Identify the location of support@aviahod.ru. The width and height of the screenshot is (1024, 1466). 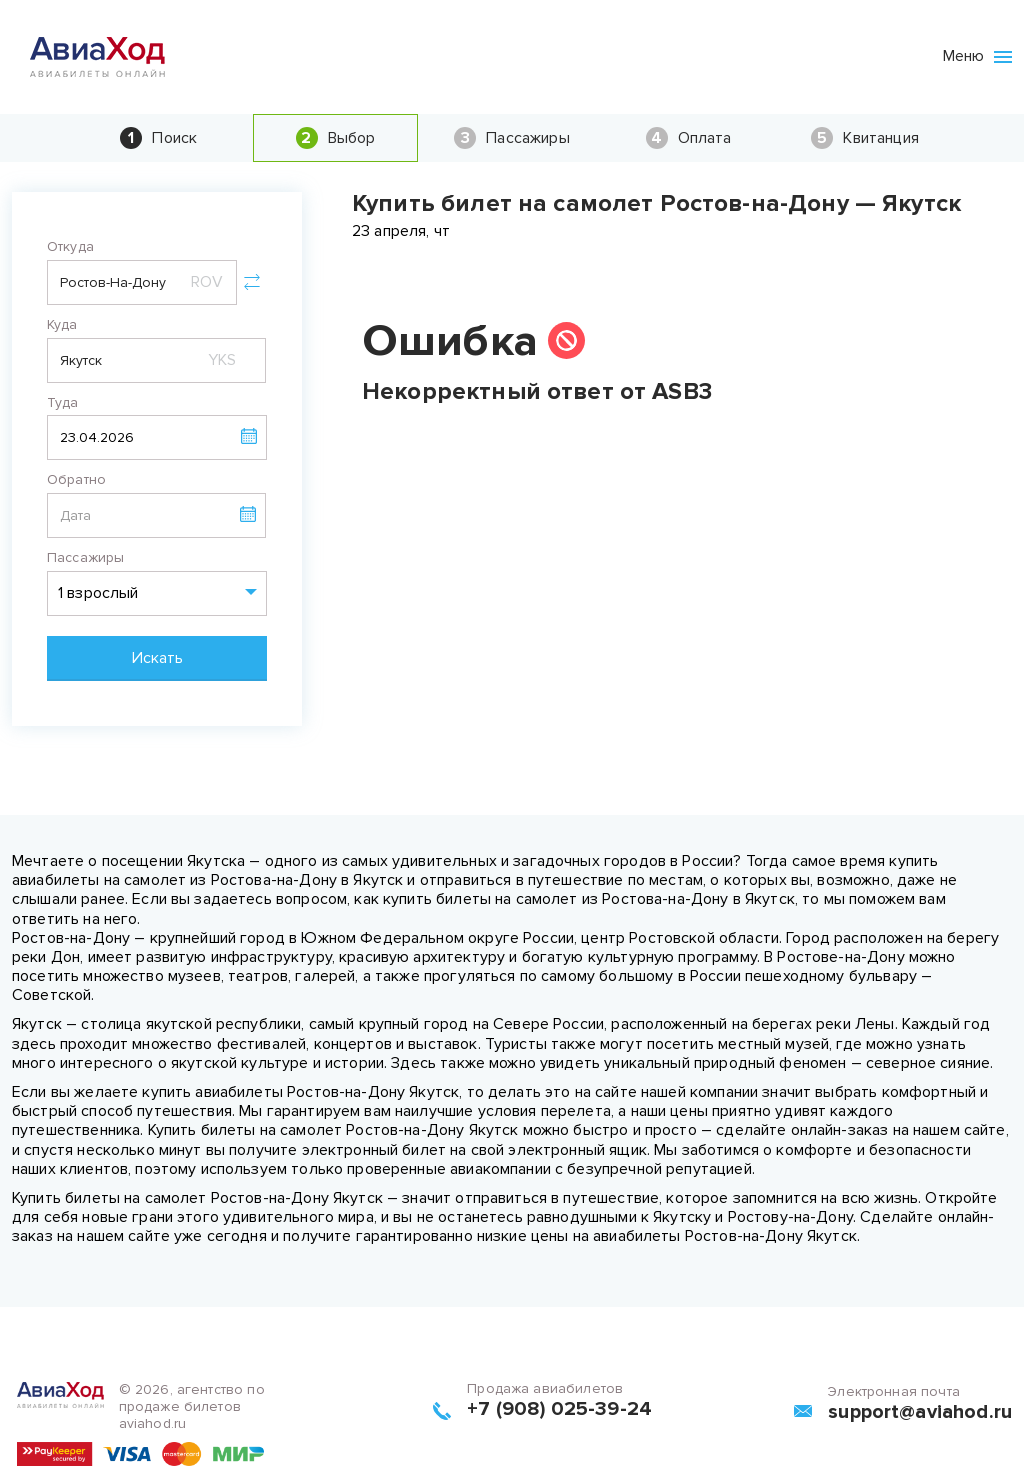
(920, 1412).